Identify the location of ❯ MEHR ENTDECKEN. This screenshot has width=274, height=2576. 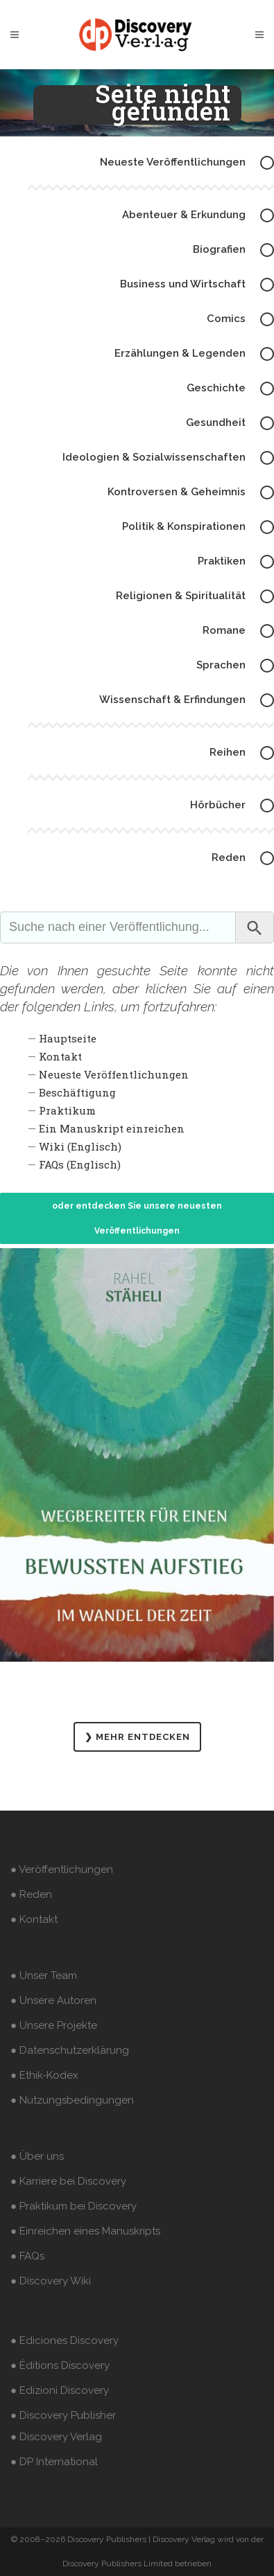
(137, 1737).